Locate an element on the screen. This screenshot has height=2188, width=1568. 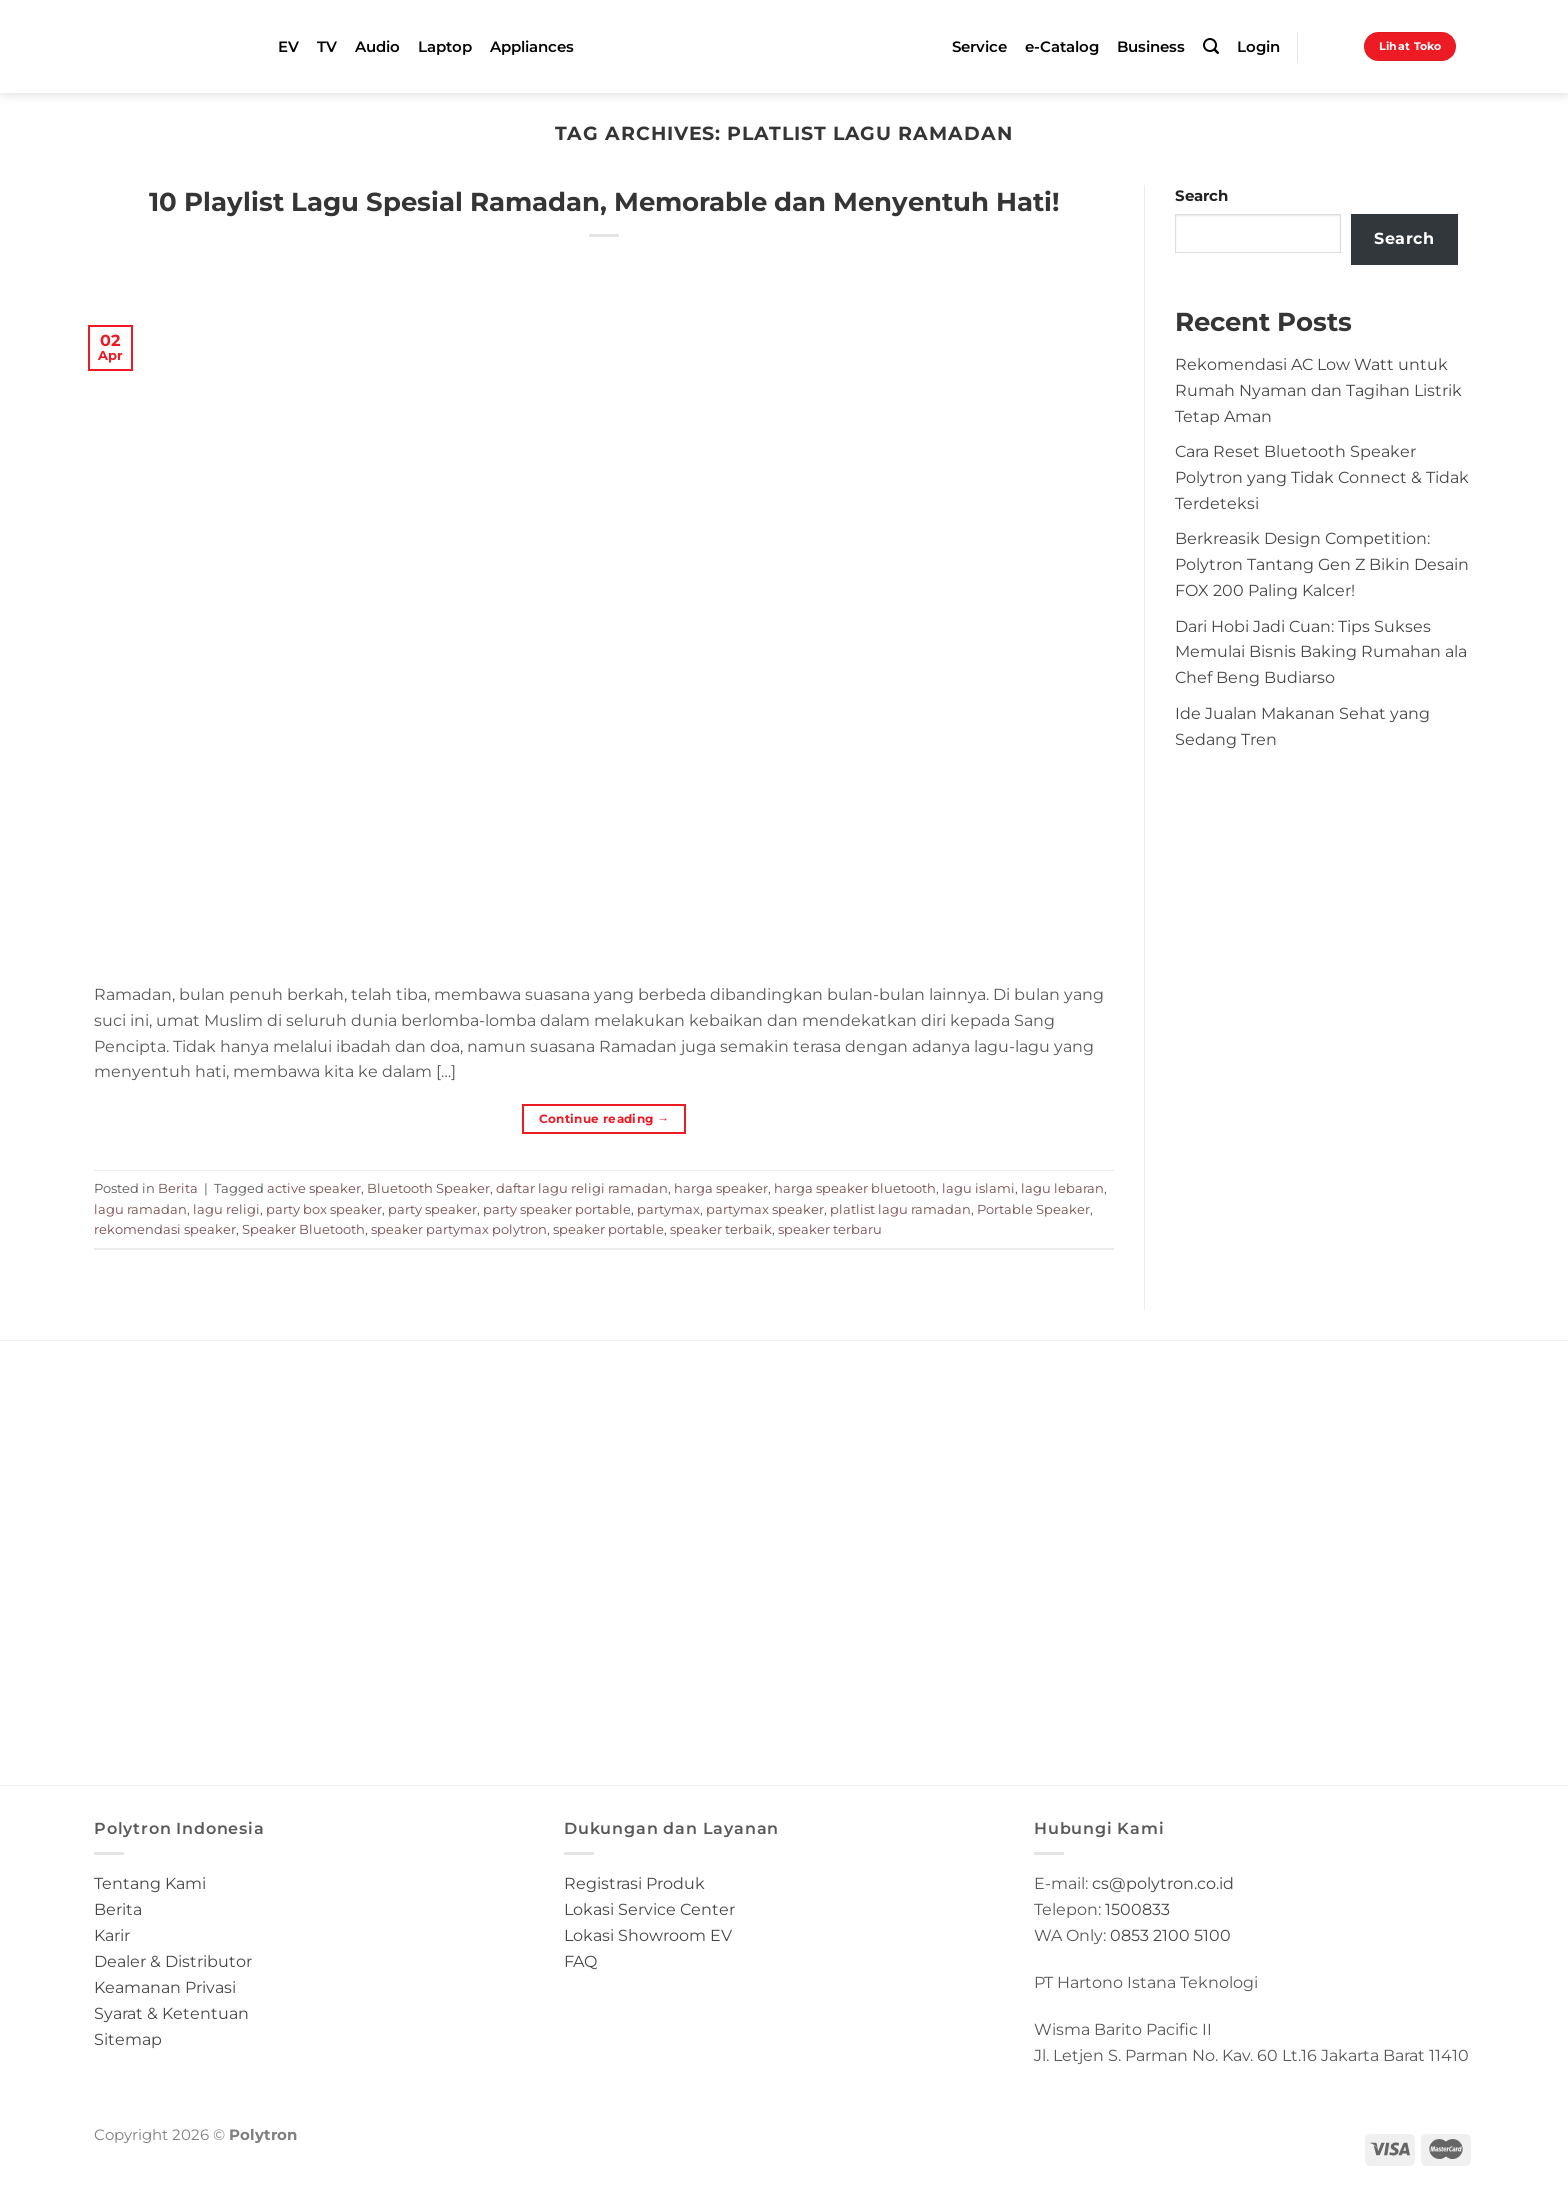
Berkreasik Design Competition: Polytron Tantang Gen Z Bikin Desain FOX 200 Paling Kalcer! is located at coordinates (1322, 564).